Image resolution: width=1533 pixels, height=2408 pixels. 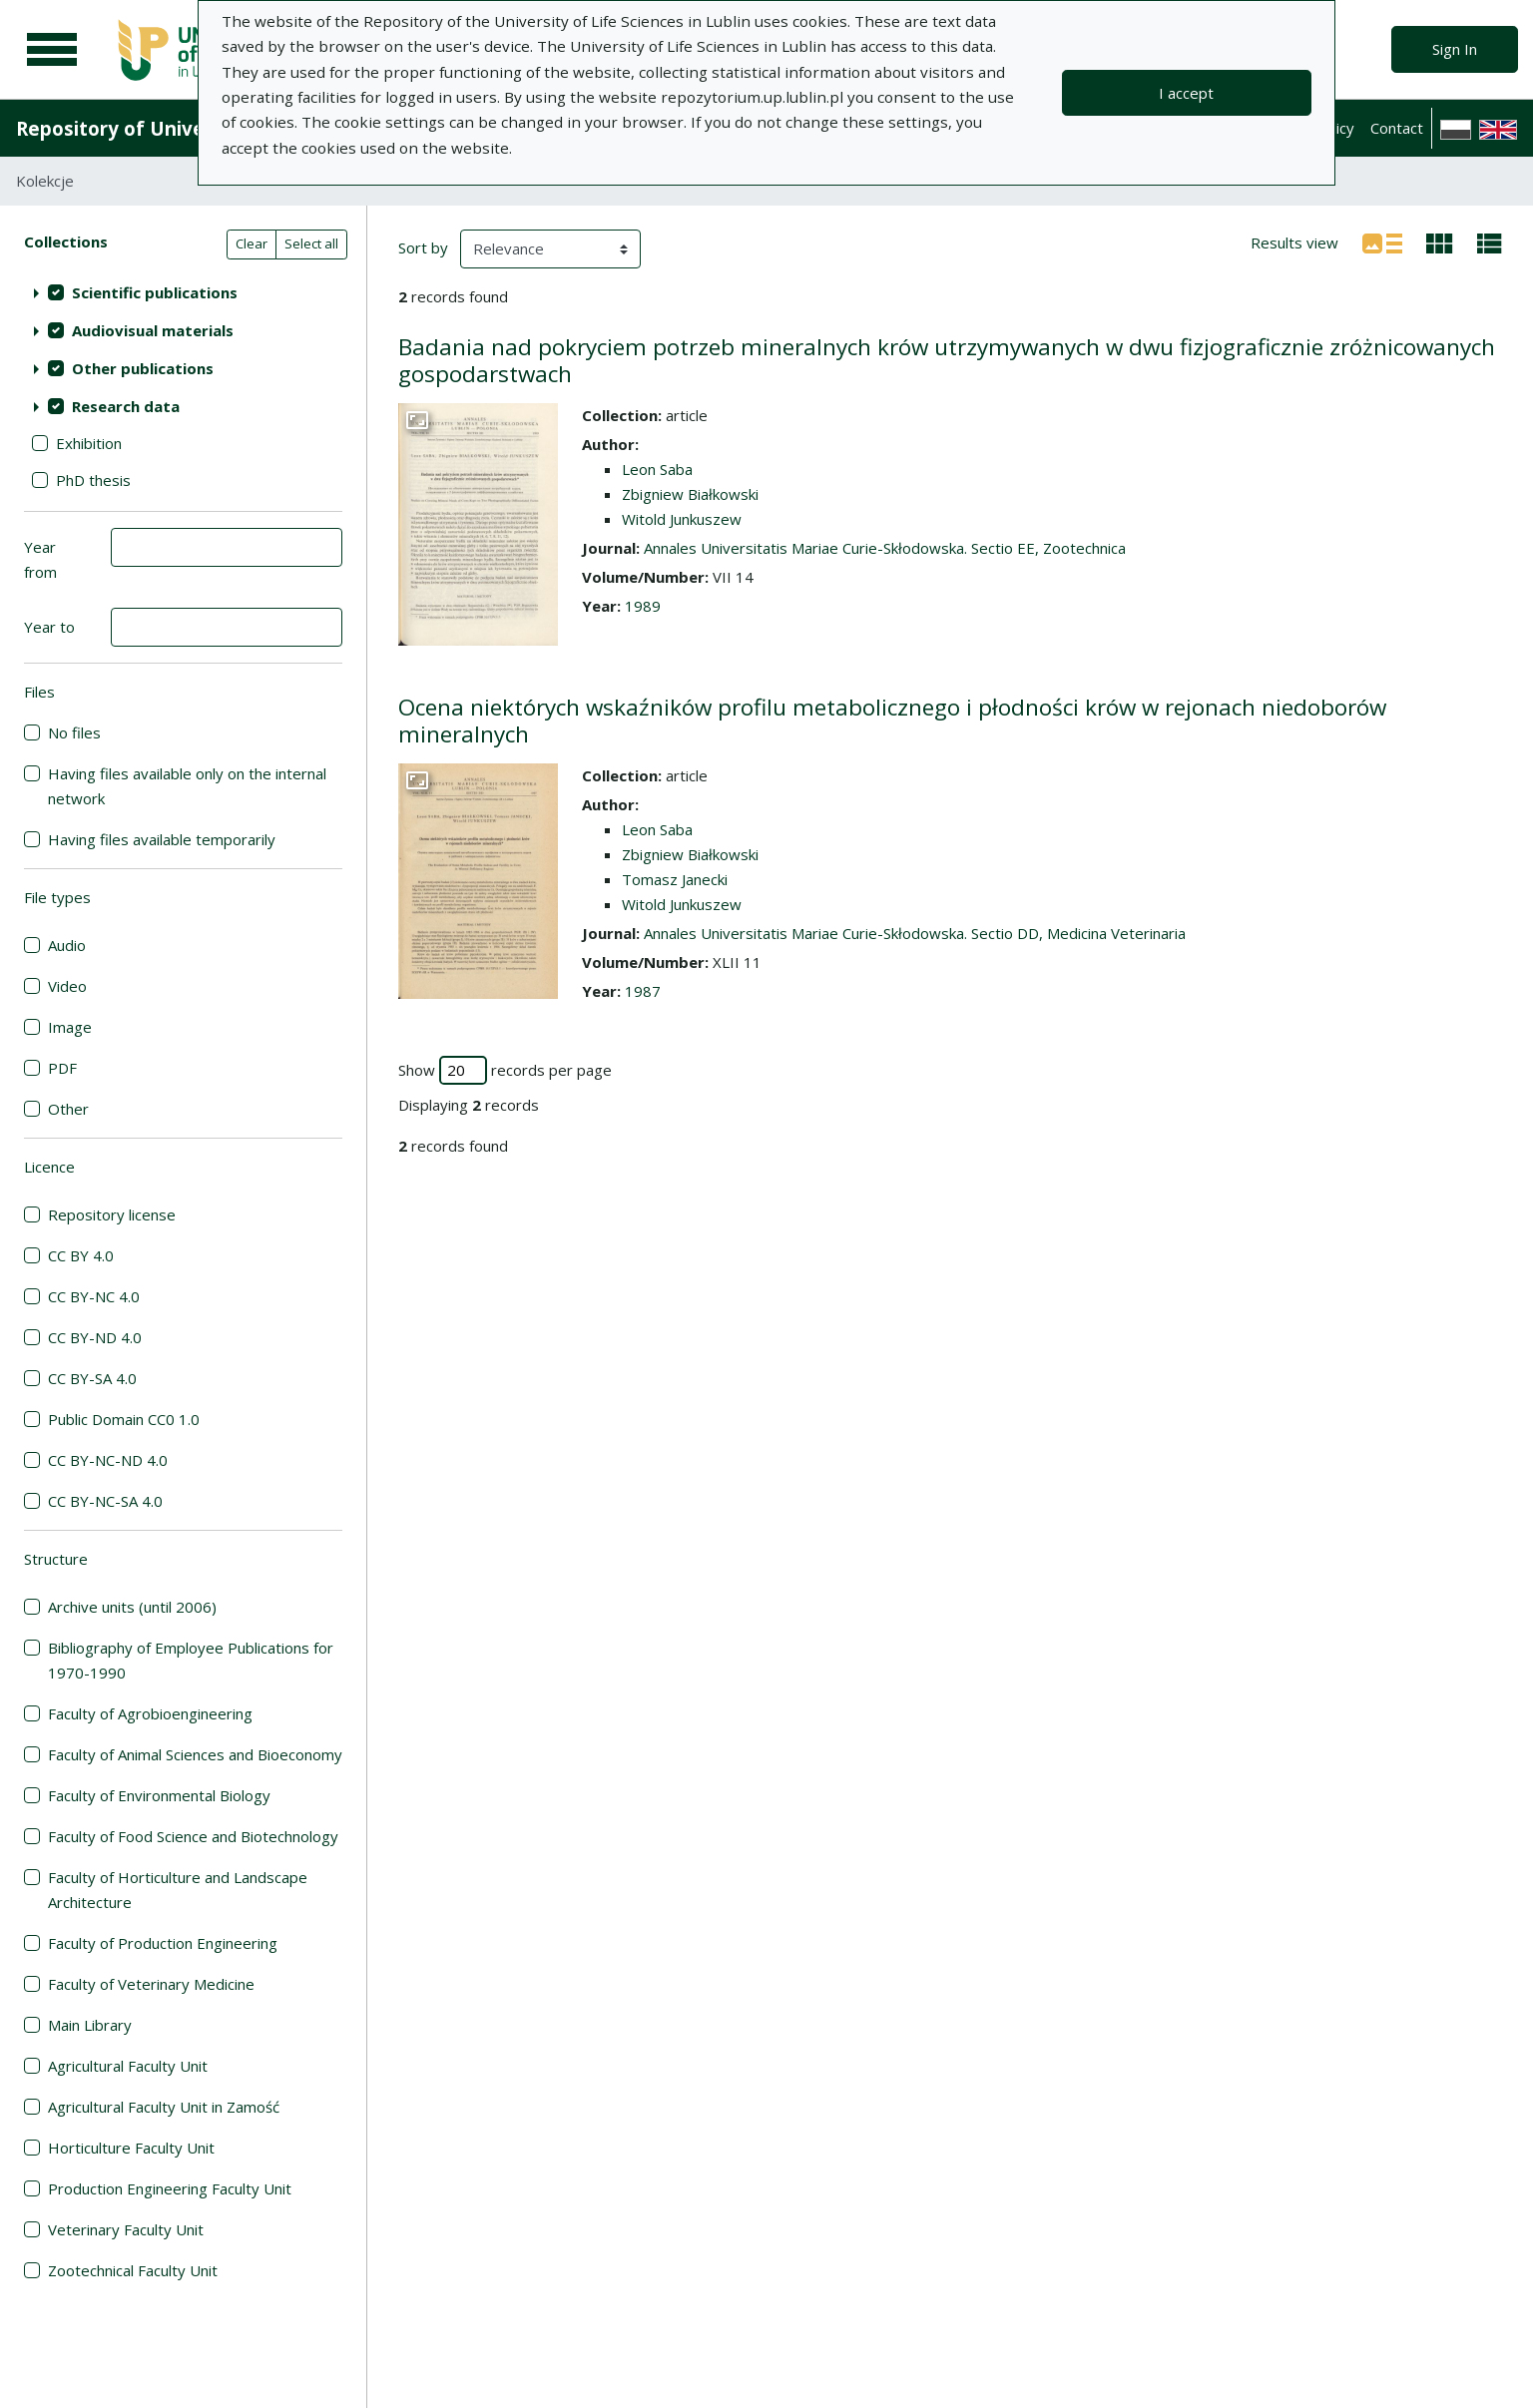 I want to click on Tomasz Janecki, so click(x=675, y=879).